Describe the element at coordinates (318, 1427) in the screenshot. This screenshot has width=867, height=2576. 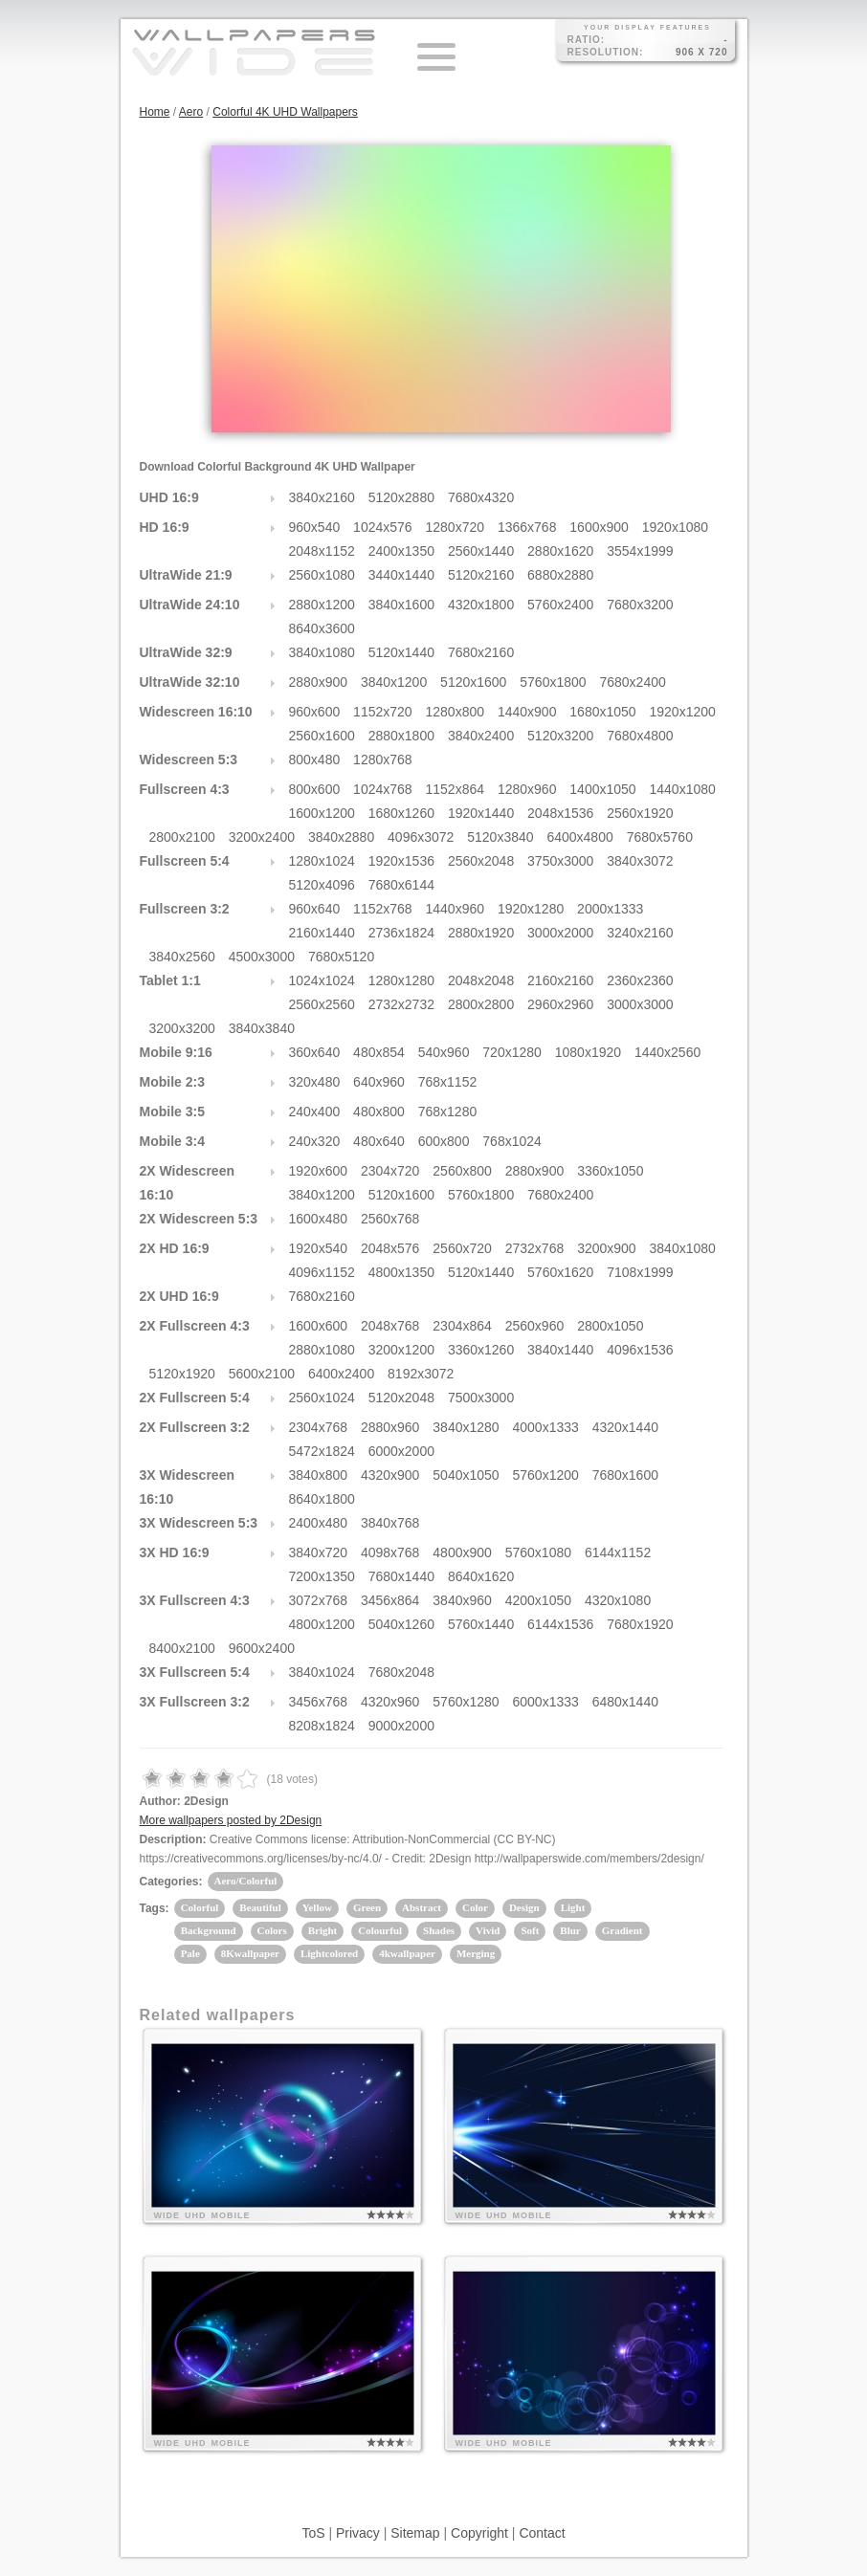
I see `2304x768` at that location.